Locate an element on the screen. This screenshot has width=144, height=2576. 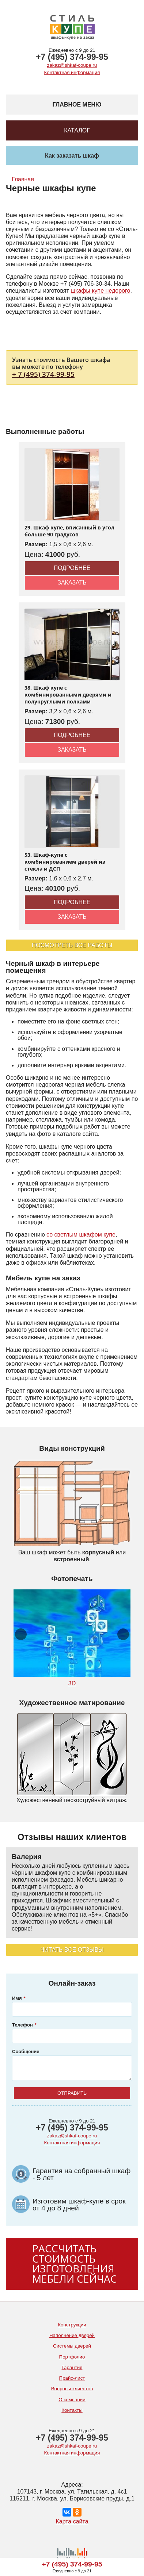
Портфолио is located at coordinates (72, 2357).